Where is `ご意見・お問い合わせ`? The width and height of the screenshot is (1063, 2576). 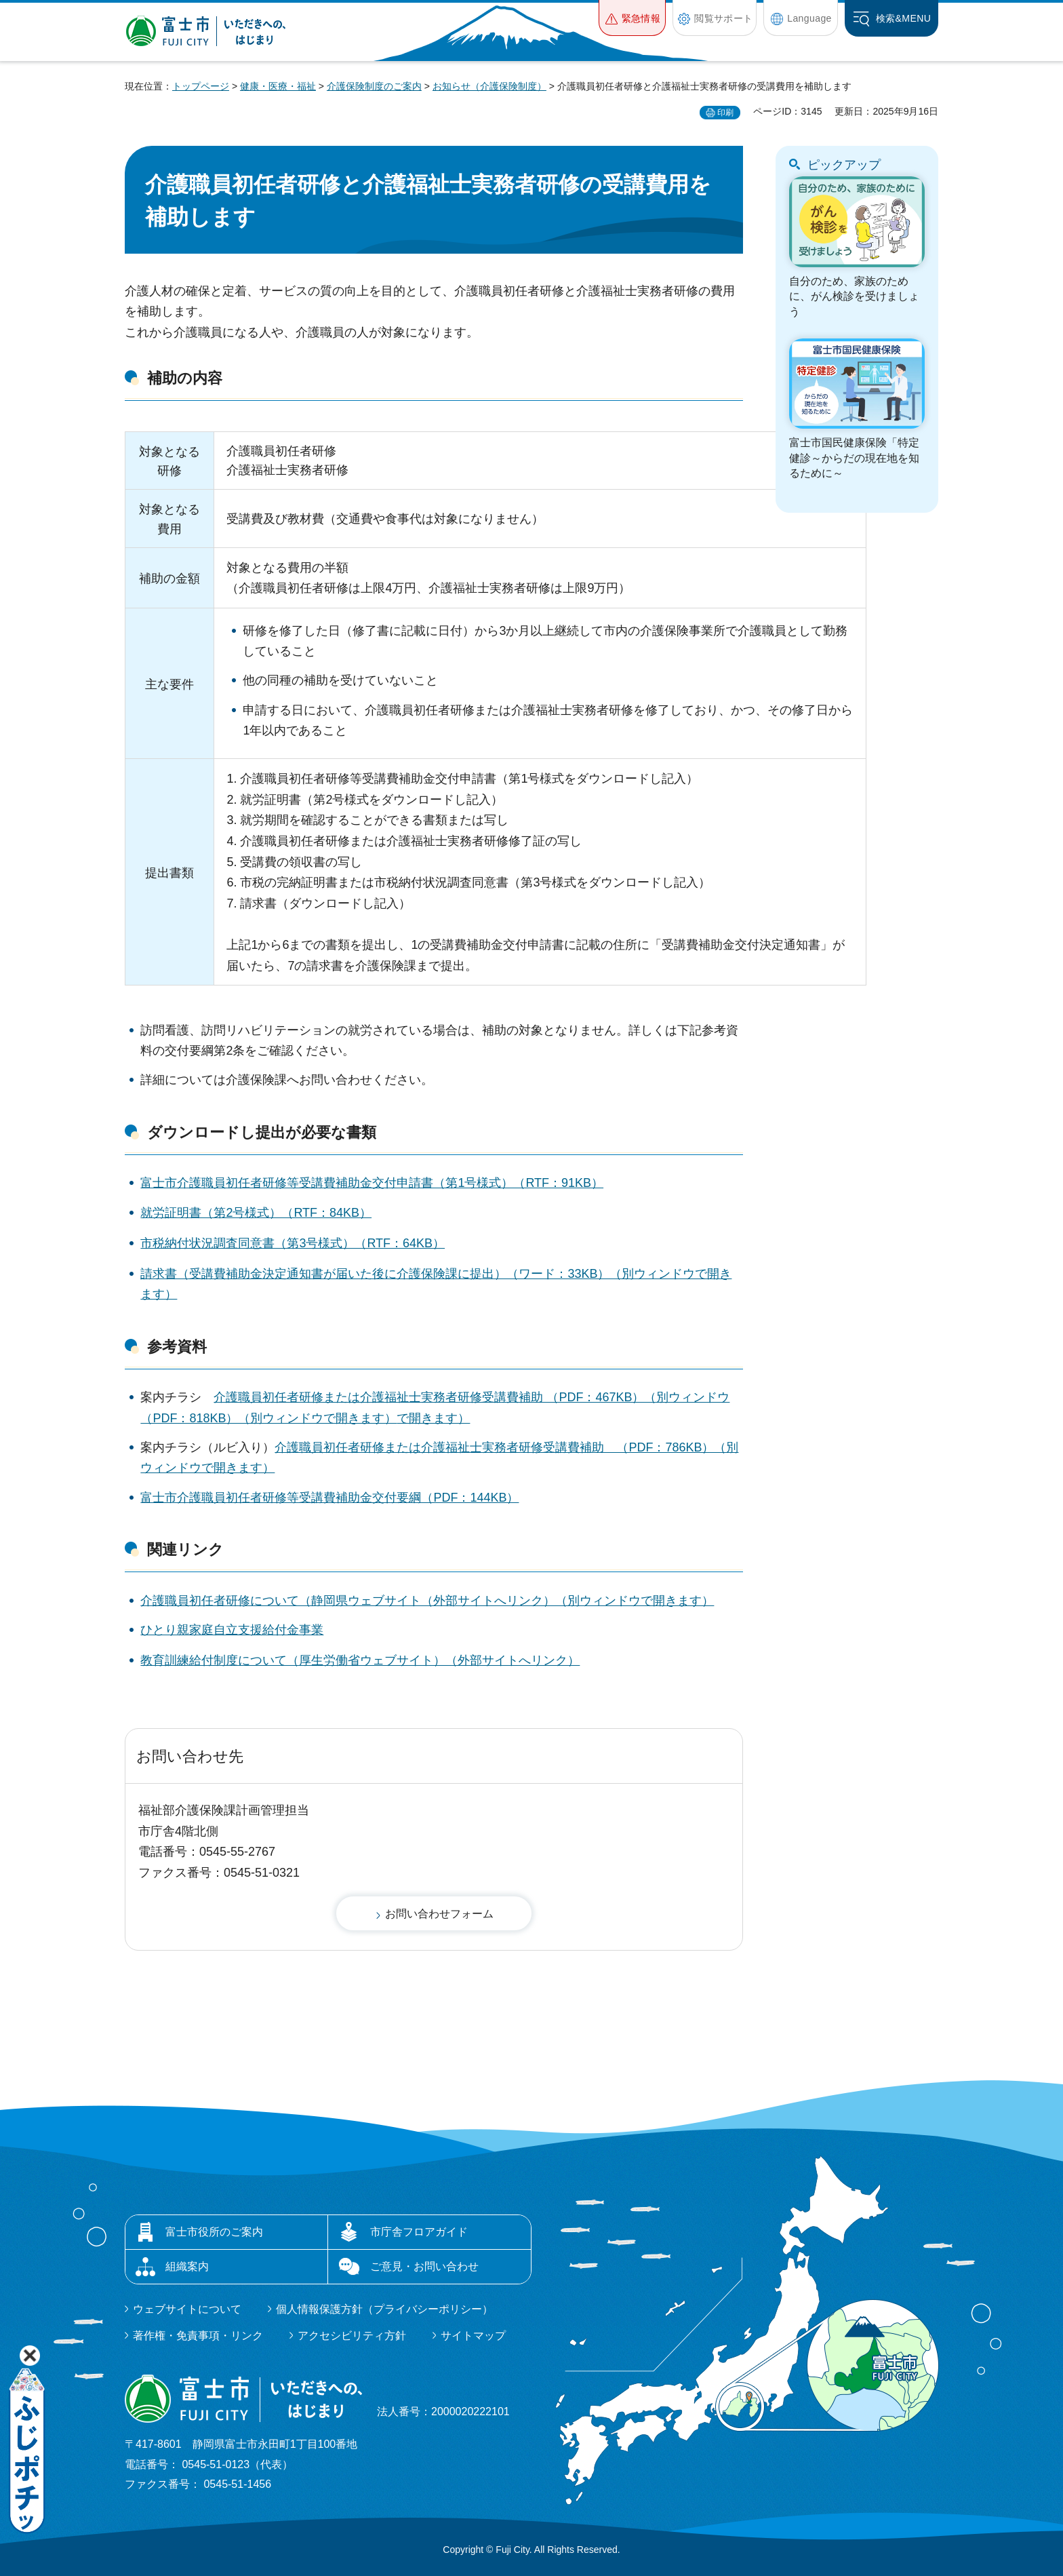
ご意見・お問い合わせ is located at coordinates (424, 2266).